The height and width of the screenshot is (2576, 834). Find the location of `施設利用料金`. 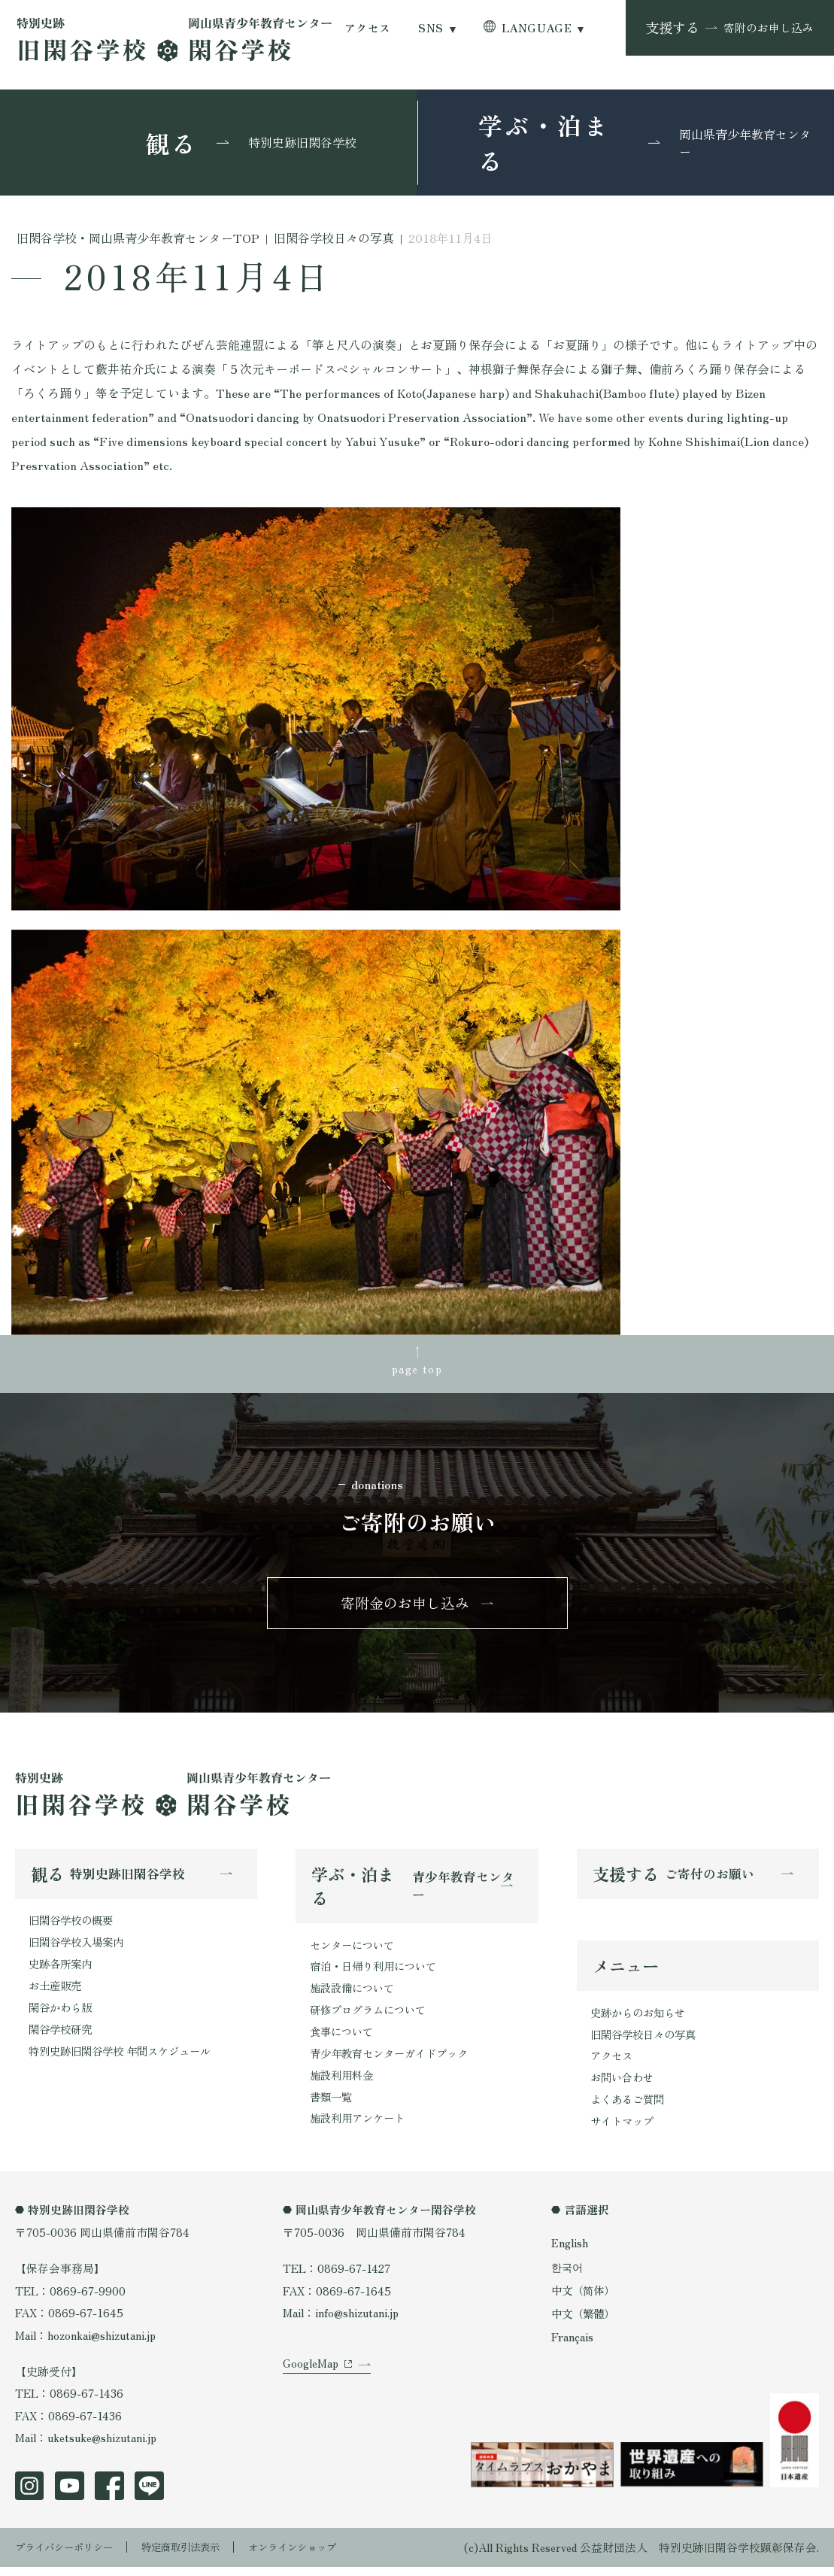

施設利用料金 is located at coordinates (344, 2084).